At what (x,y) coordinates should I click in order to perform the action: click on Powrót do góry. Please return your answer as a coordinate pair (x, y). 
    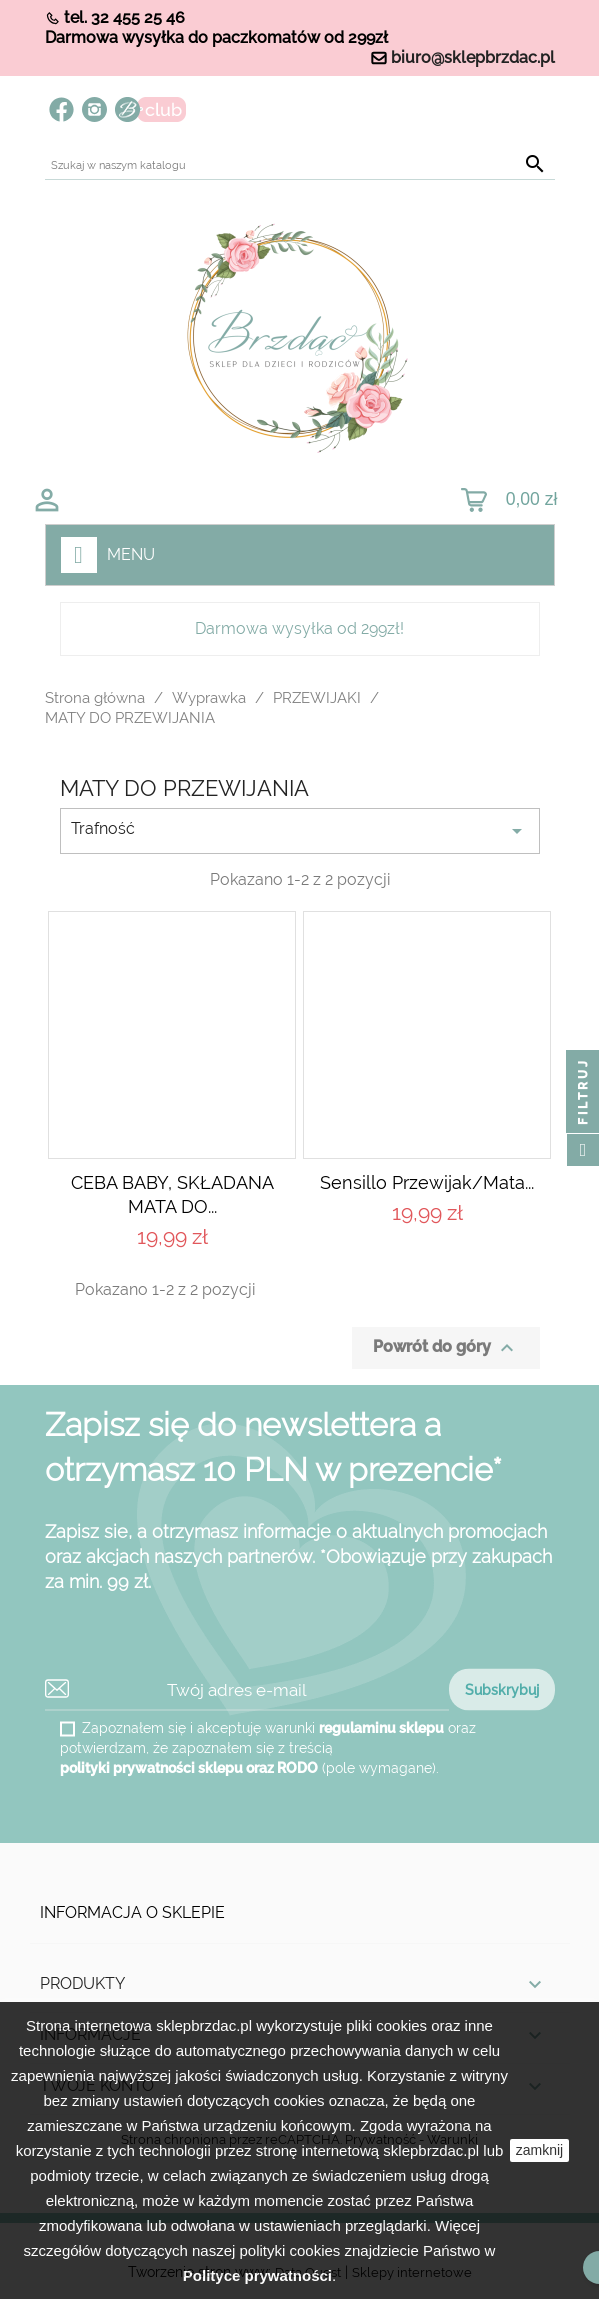
    Looking at the image, I should click on (446, 1348).